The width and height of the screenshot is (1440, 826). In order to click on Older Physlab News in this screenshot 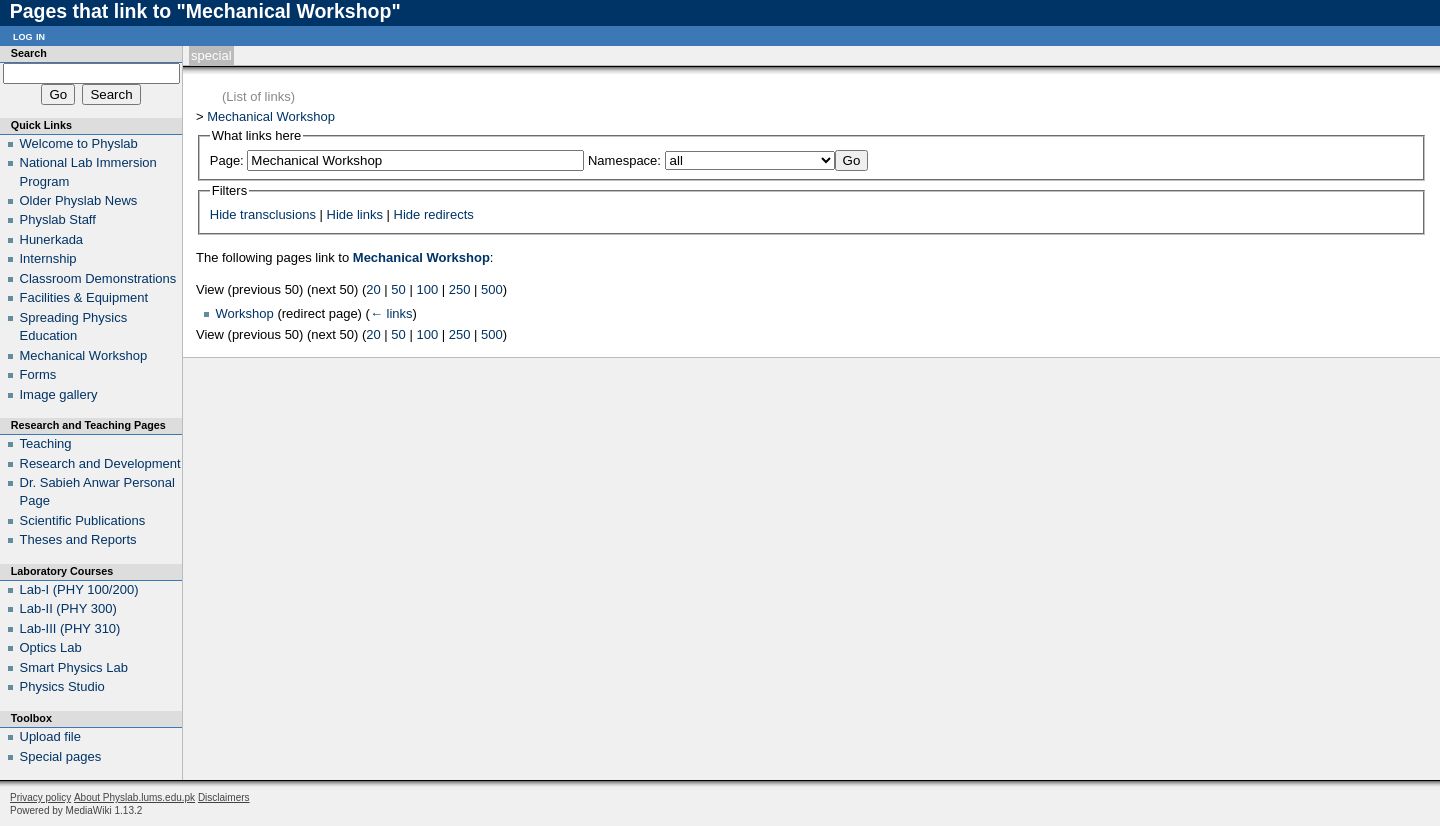, I will do `click(79, 200)`.